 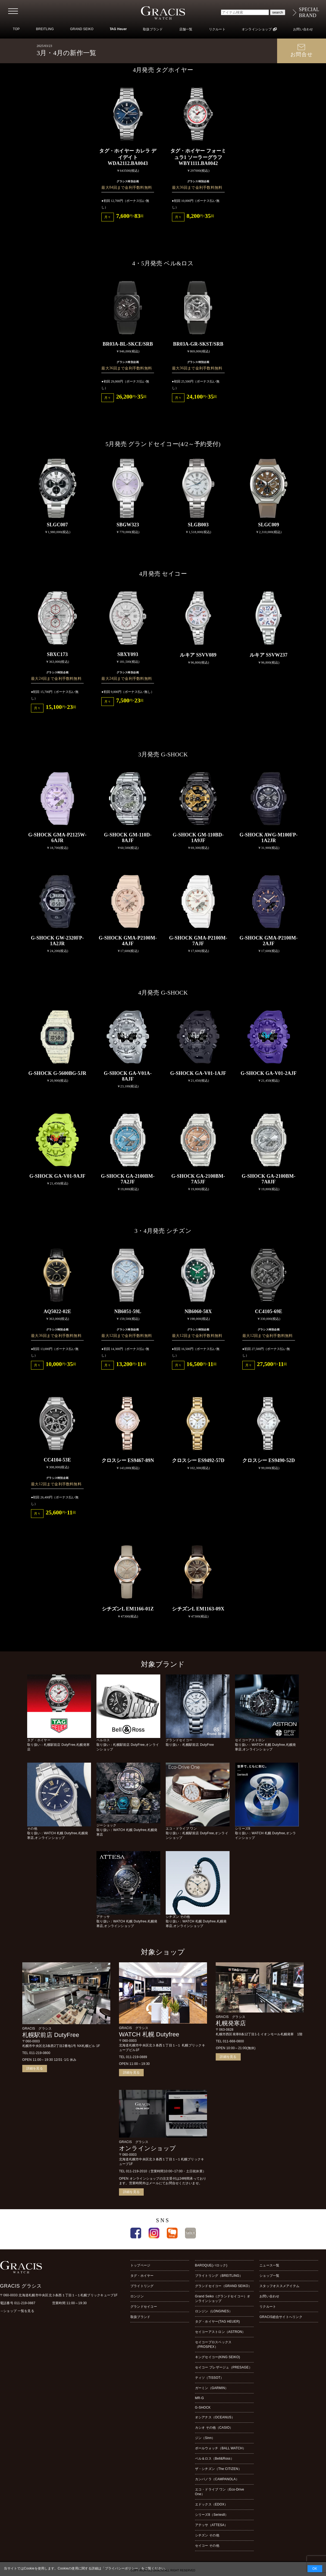 What do you see at coordinates (209, 2378) in the screenshot?
I see `ティソ（TISSOT）` at bounding box center [209, 2378].